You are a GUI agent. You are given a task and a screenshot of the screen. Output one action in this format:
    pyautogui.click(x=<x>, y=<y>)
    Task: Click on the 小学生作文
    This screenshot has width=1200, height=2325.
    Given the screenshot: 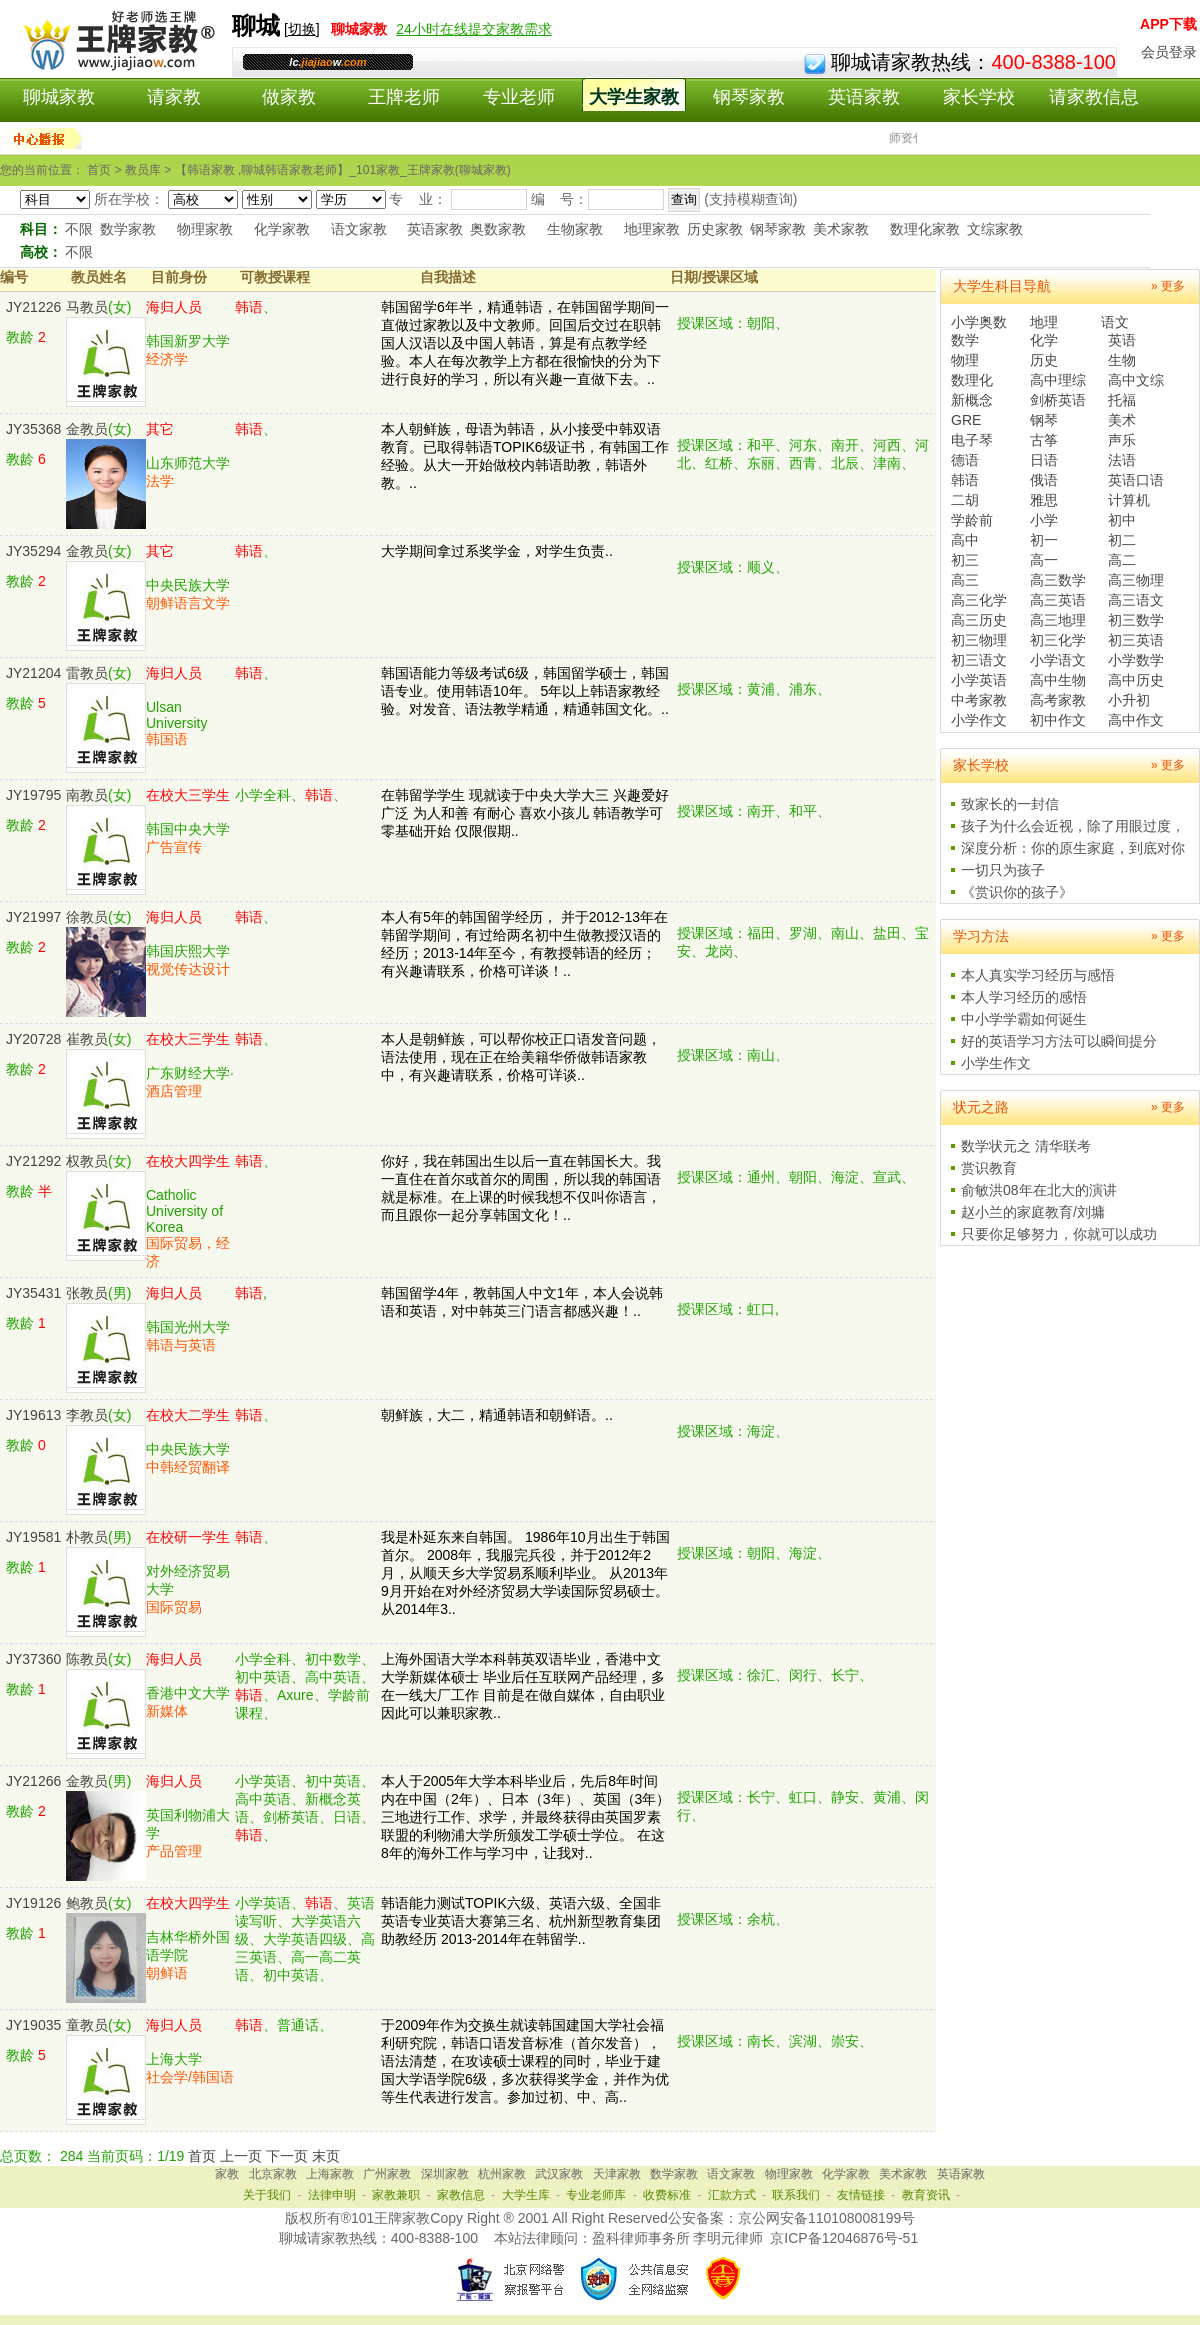 What is the action you would take?
    pyautogui.click(x=996, y=1063)
    